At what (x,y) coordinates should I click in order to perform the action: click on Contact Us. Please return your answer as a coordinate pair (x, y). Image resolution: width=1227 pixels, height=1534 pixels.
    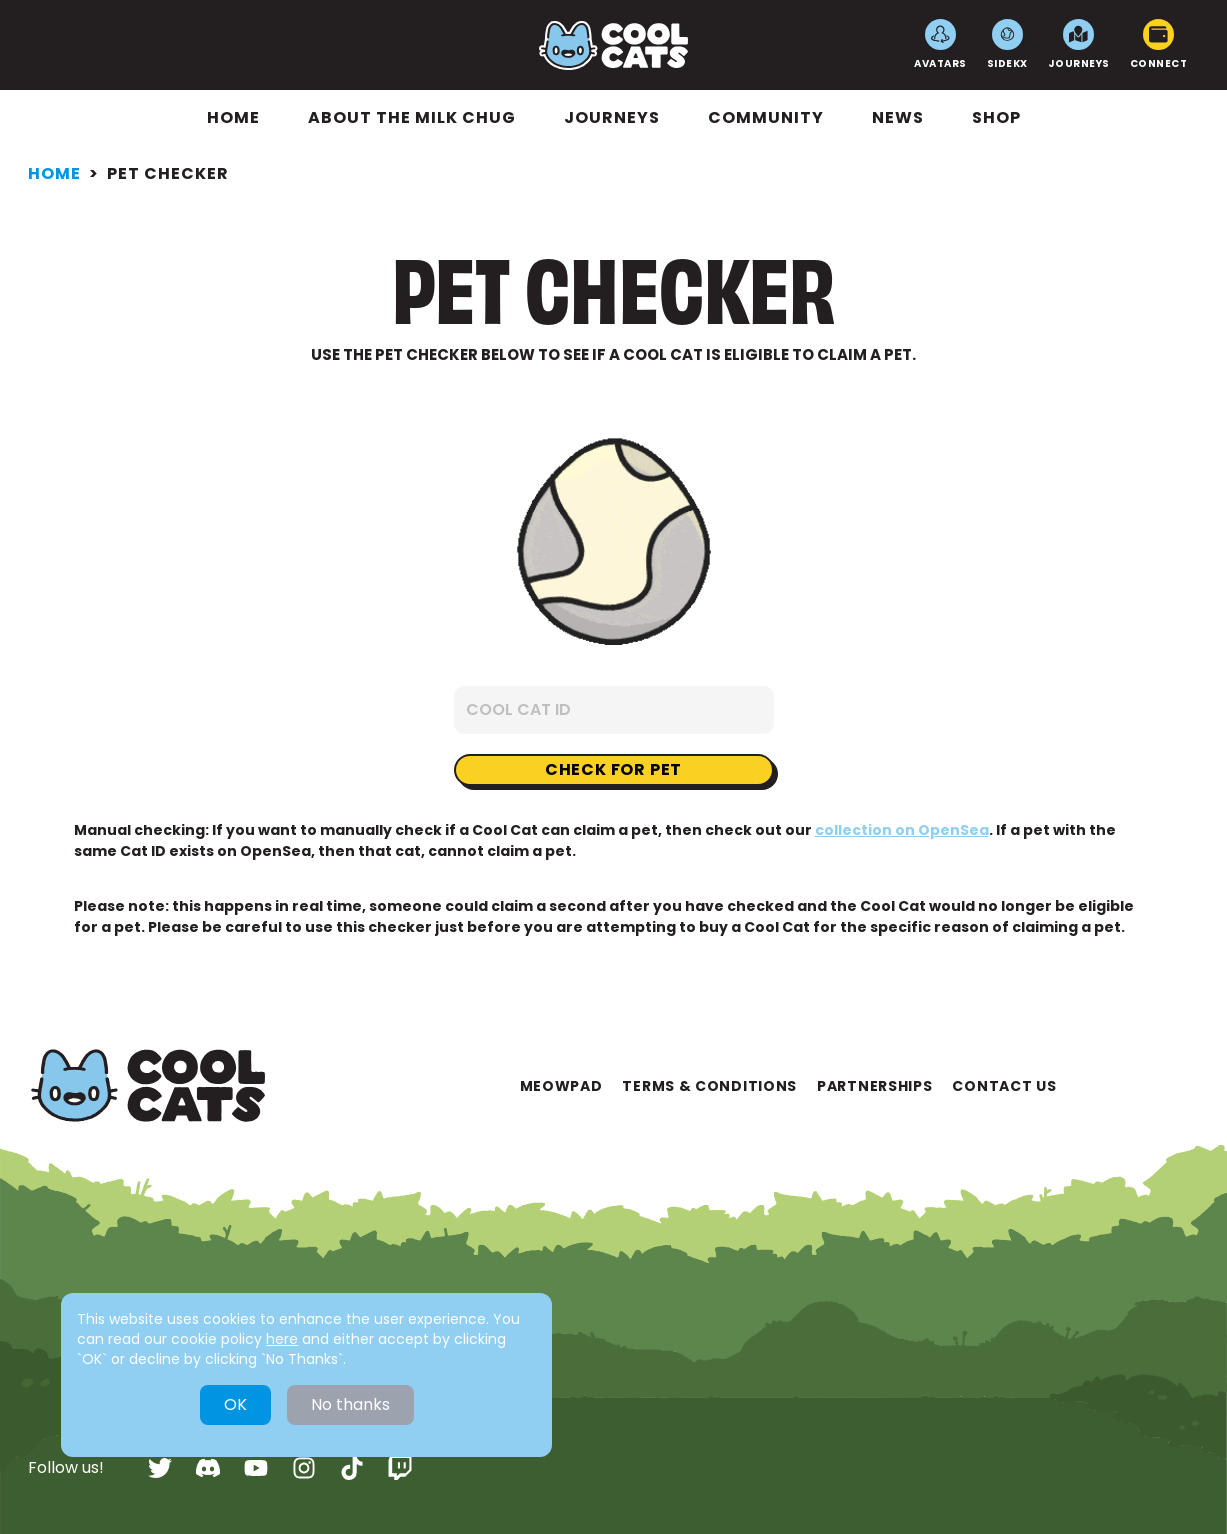
    Looking at the image, I should click on (1004, 1086).